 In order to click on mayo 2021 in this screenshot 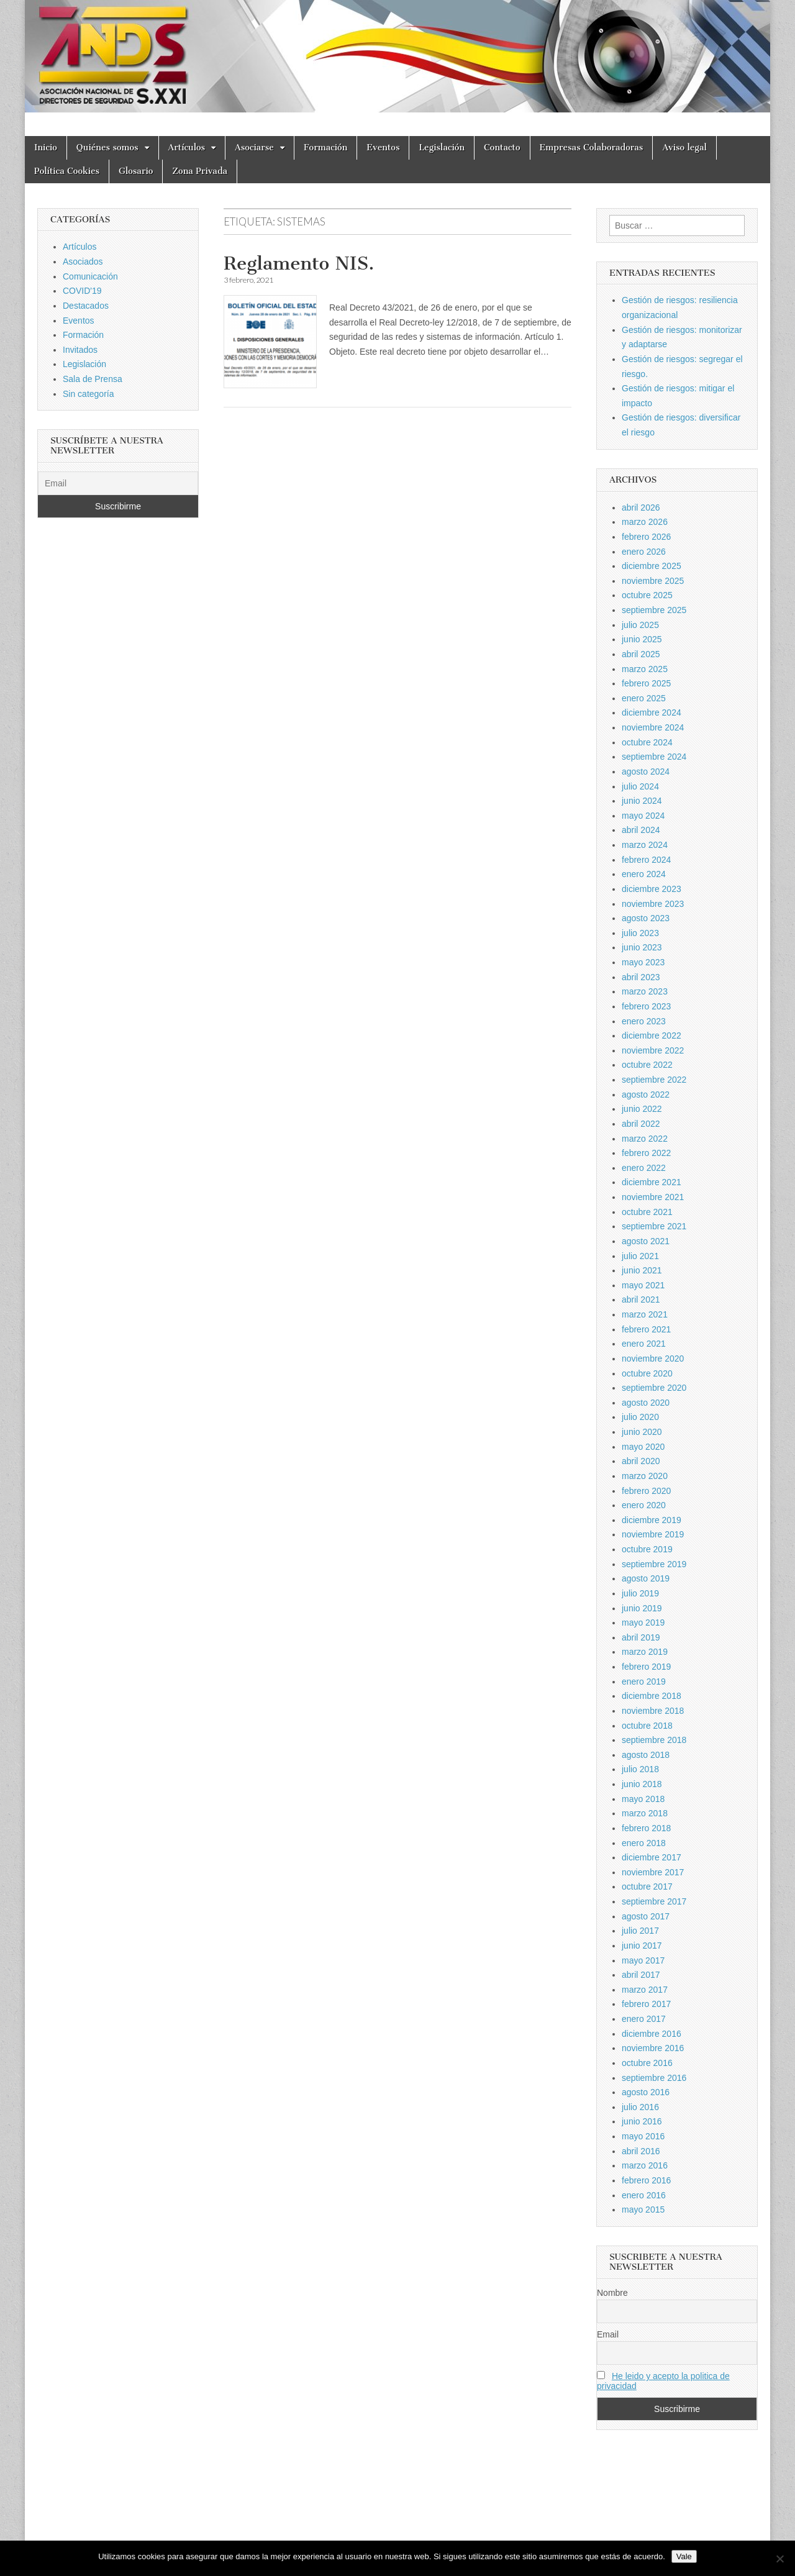, I will do `click(643, 1285)`.